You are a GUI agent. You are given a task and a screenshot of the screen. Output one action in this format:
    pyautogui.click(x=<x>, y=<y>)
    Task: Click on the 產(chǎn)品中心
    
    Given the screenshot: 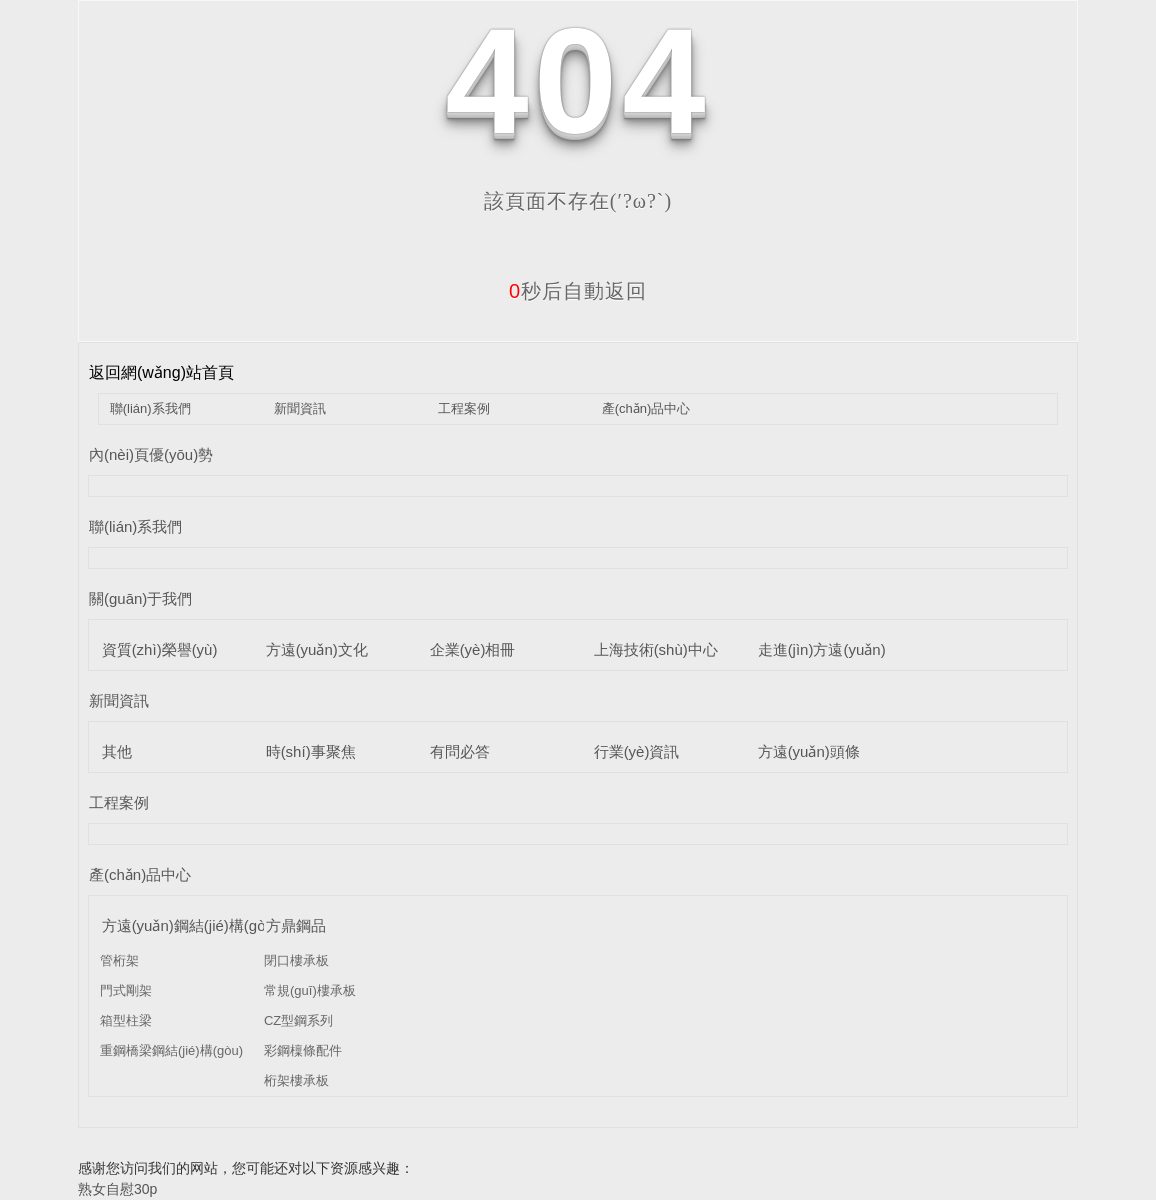 What is the action you would take?
    pyautogui.click(x=646, y=408)
    